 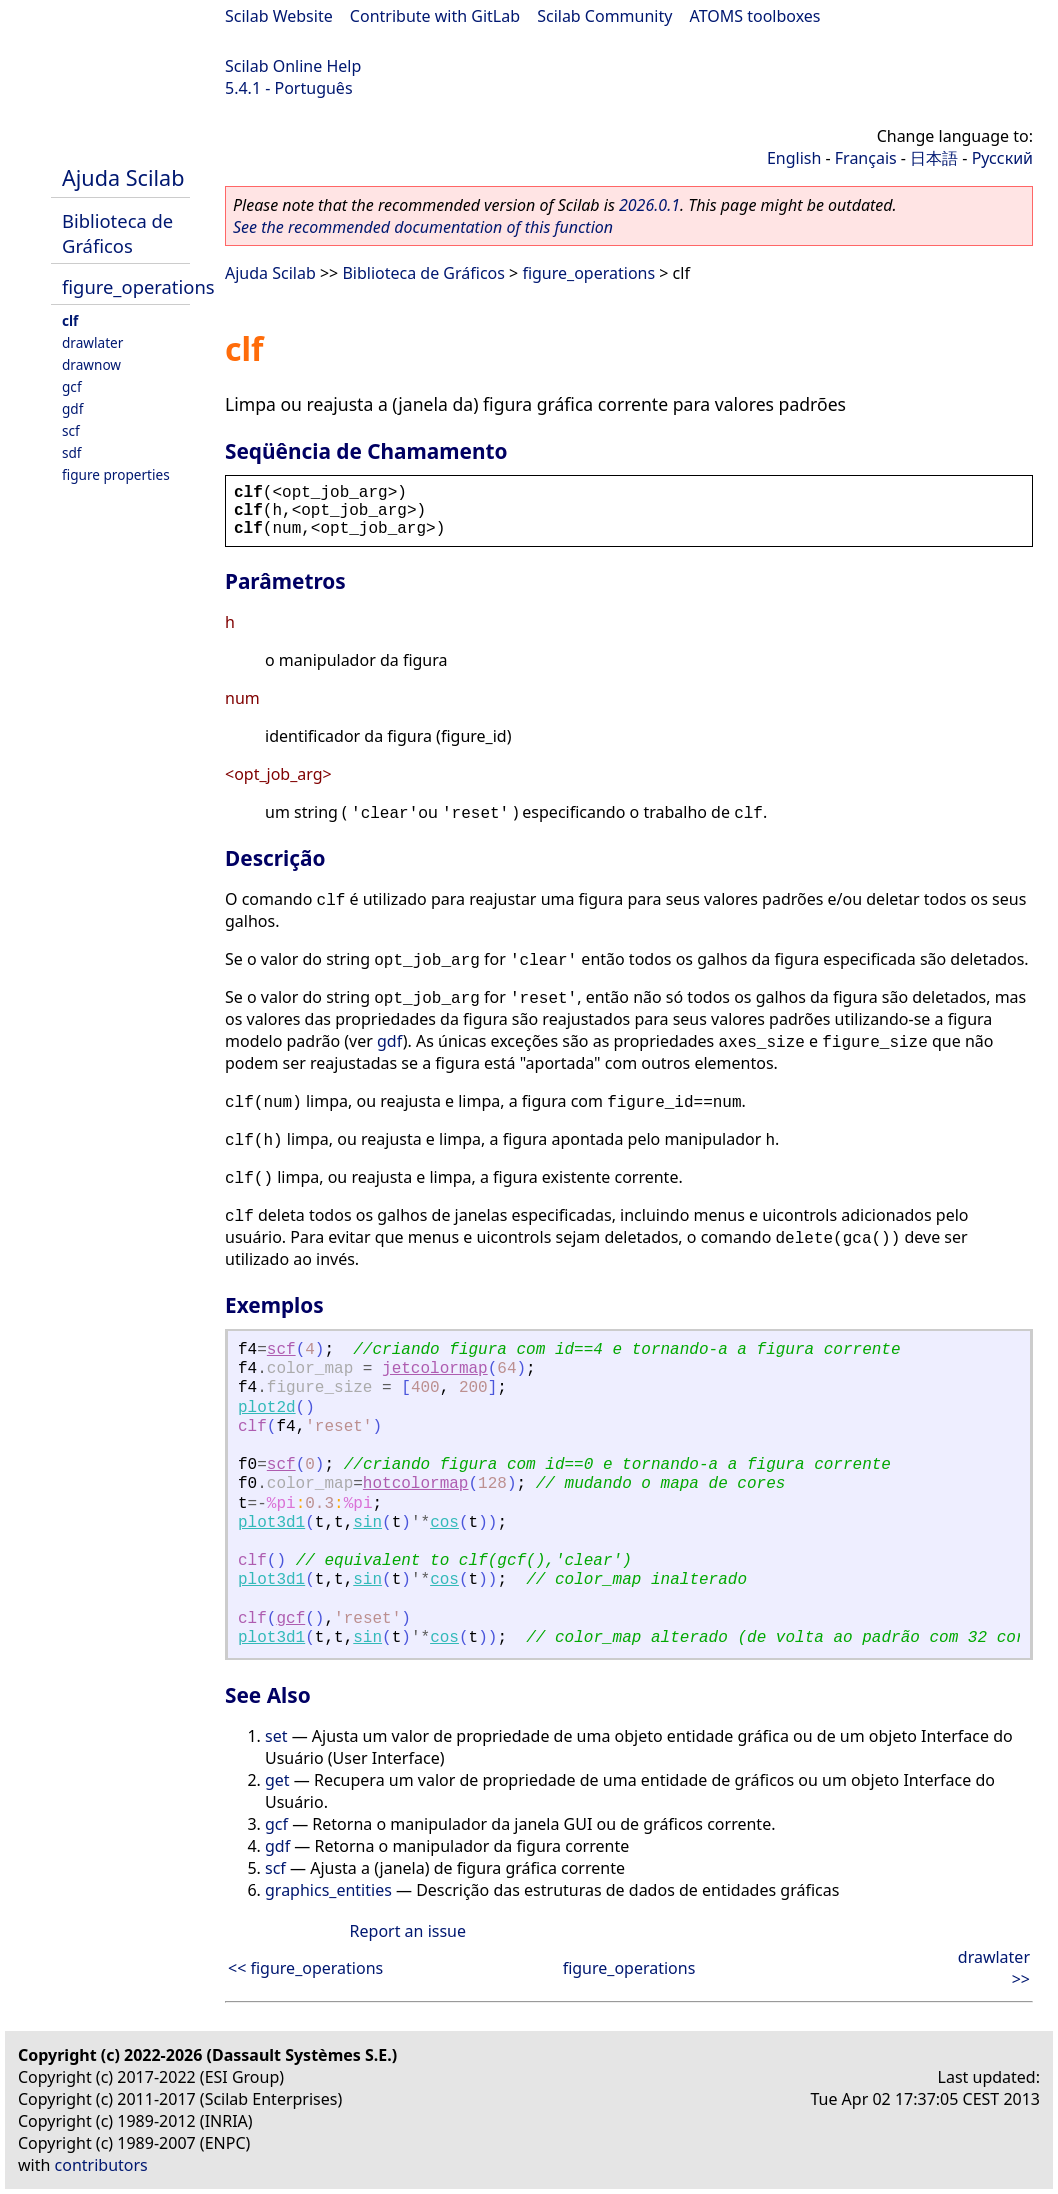 What do you see at coordinates (328, 1890) in the screenshot?
I see `graphics_entities` at bounding box center [328, 1890].